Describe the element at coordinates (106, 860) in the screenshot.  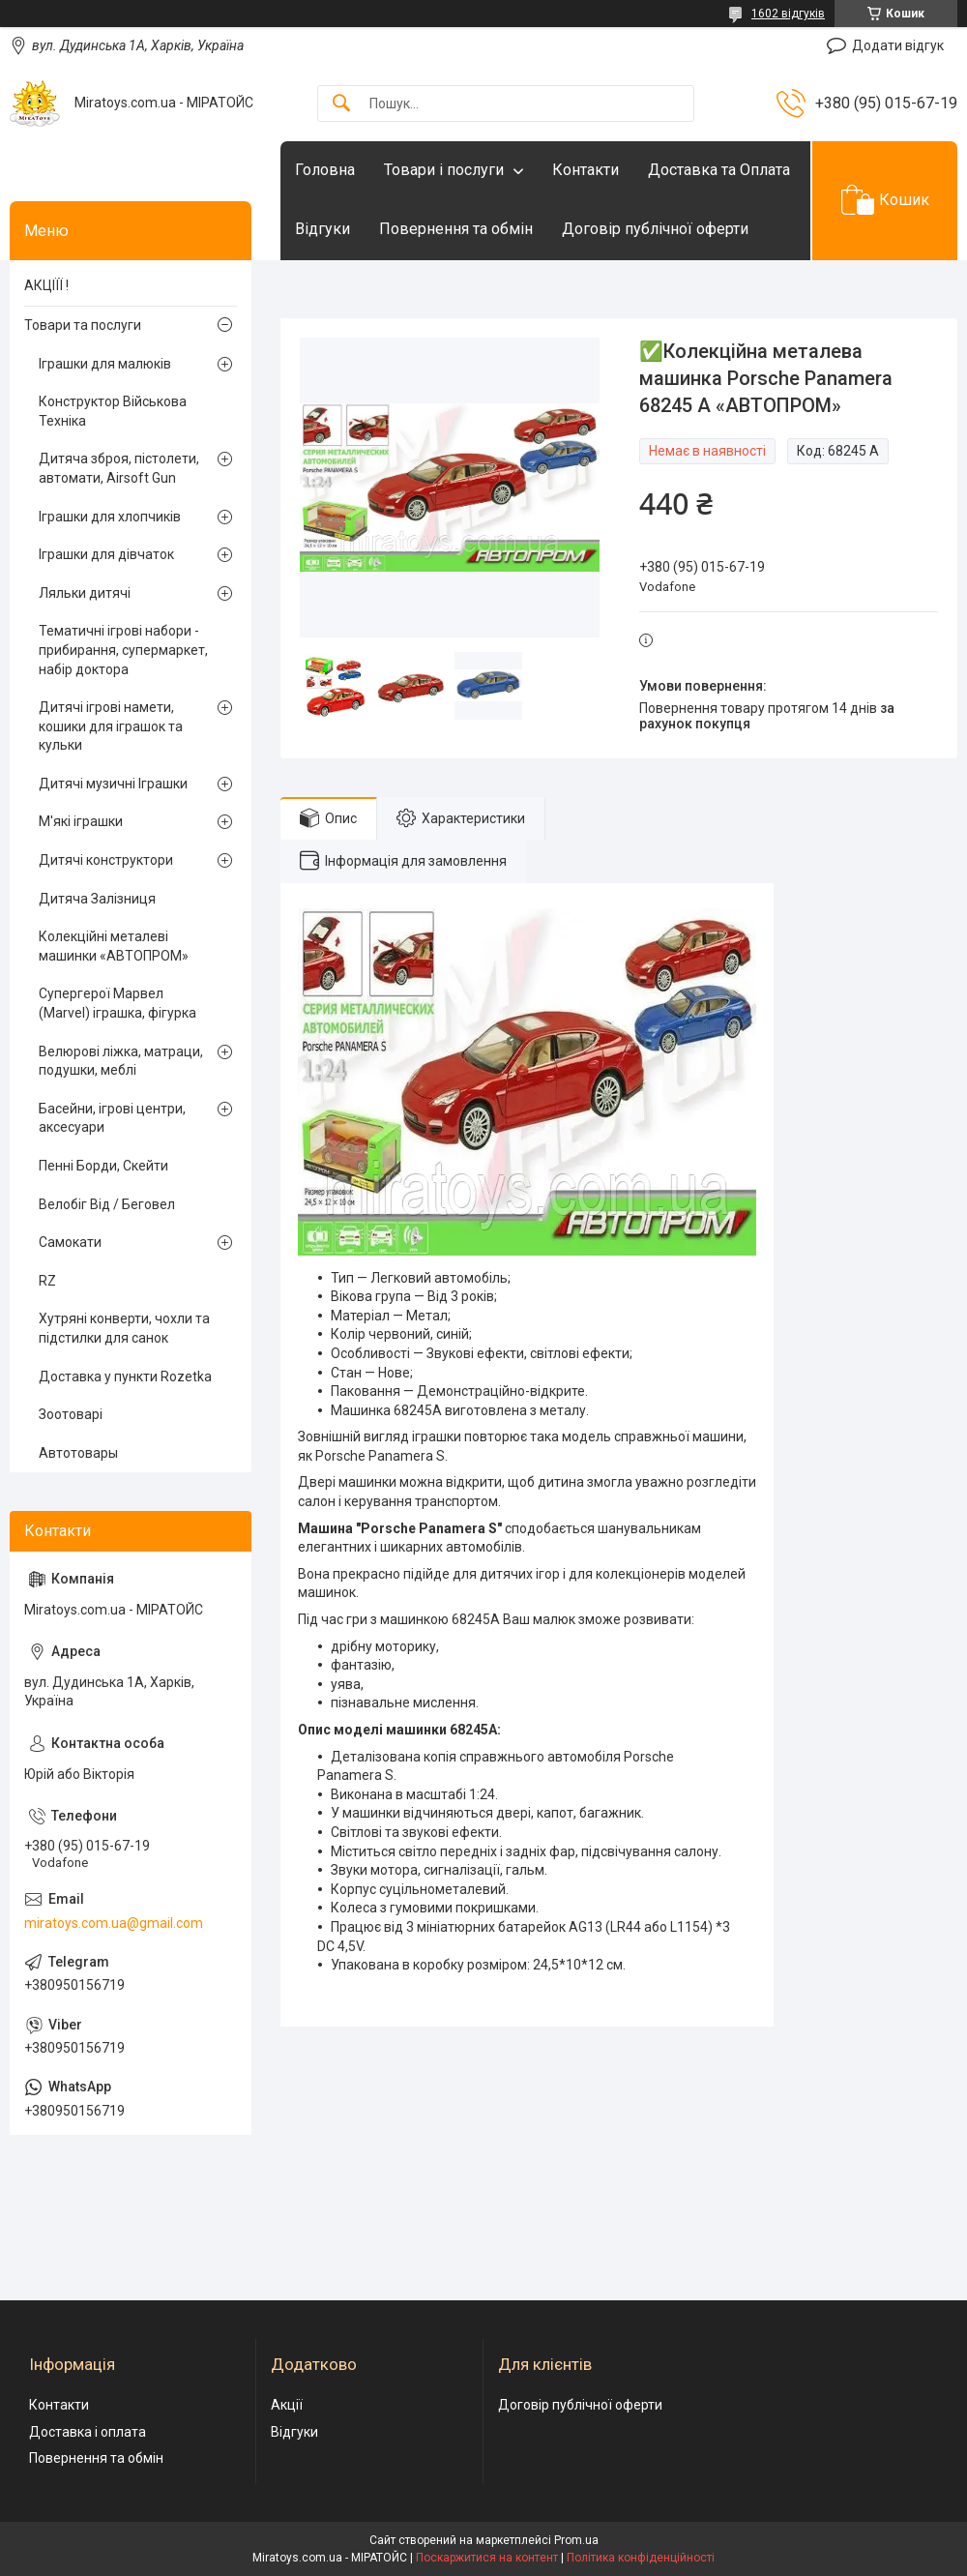
I see `Дитячі конструктори` at that location.